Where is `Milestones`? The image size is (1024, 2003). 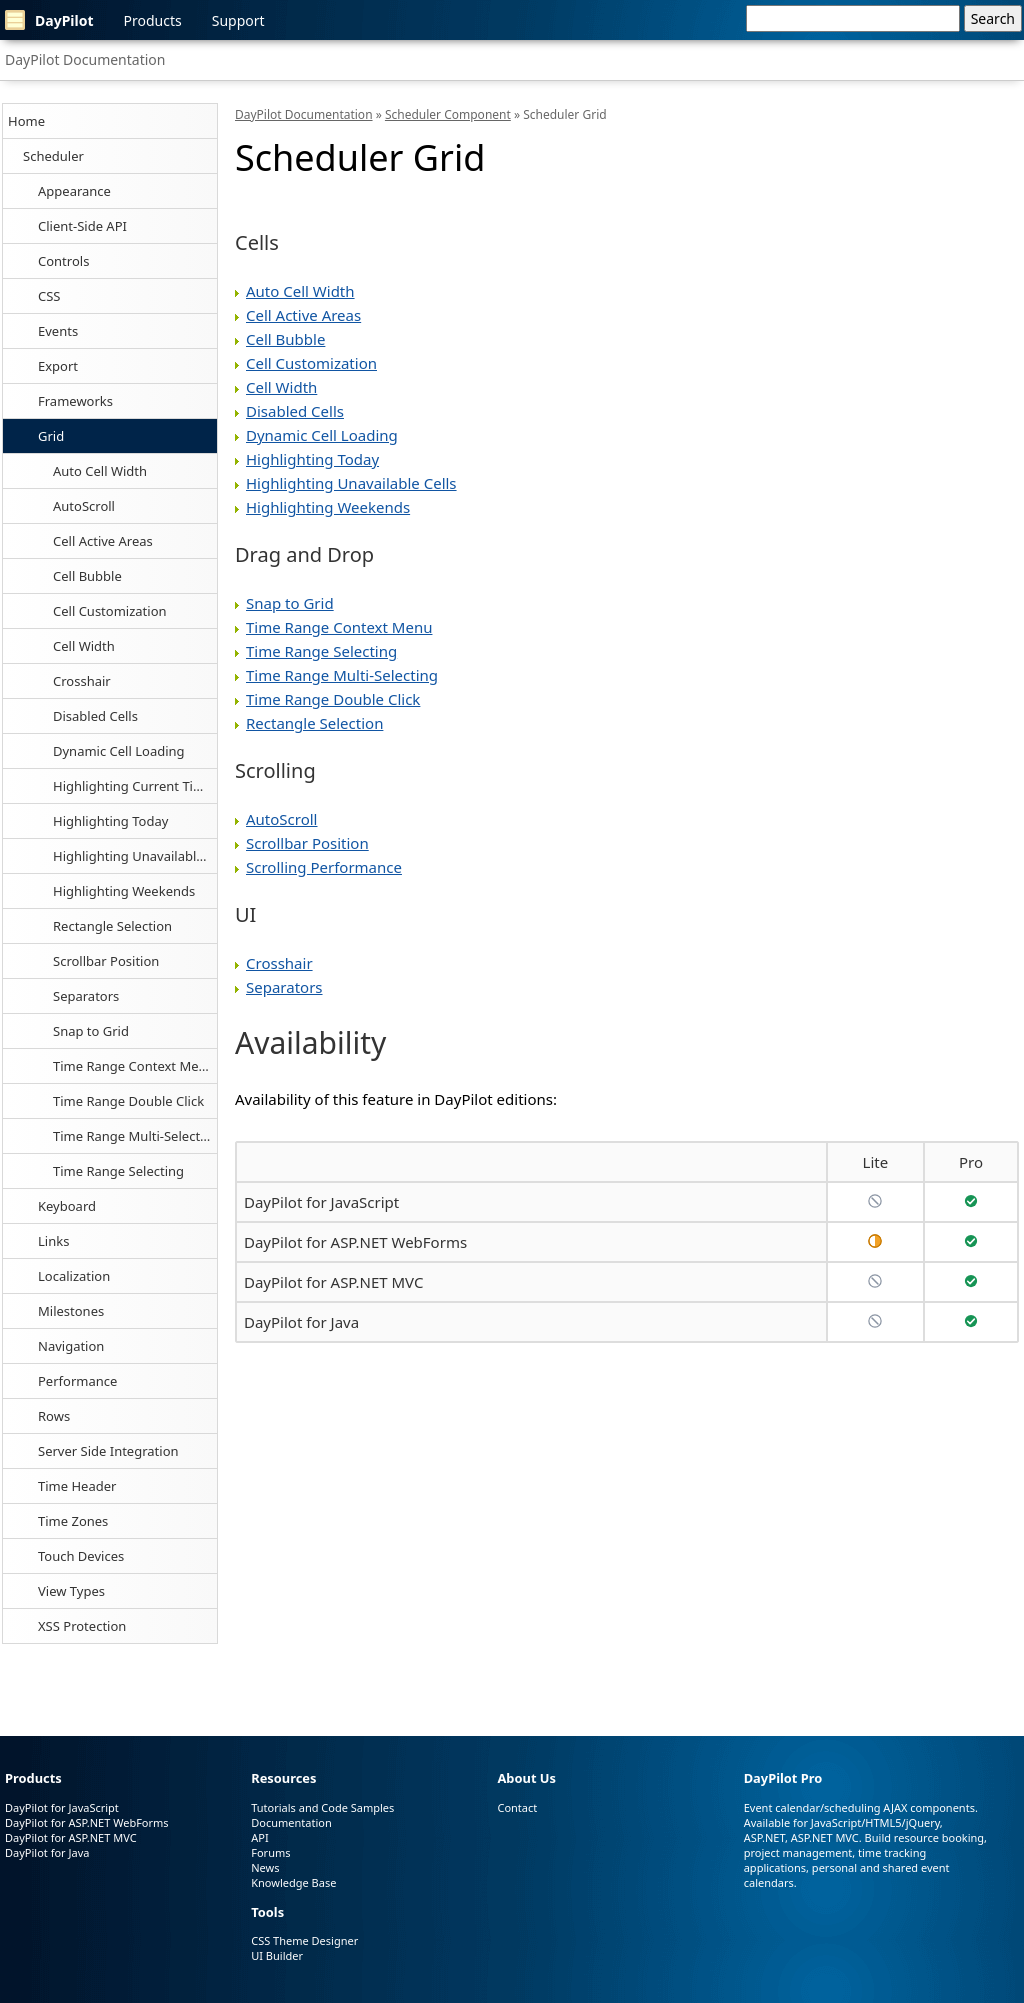
Milestones is located at coordinates (71, 1311).